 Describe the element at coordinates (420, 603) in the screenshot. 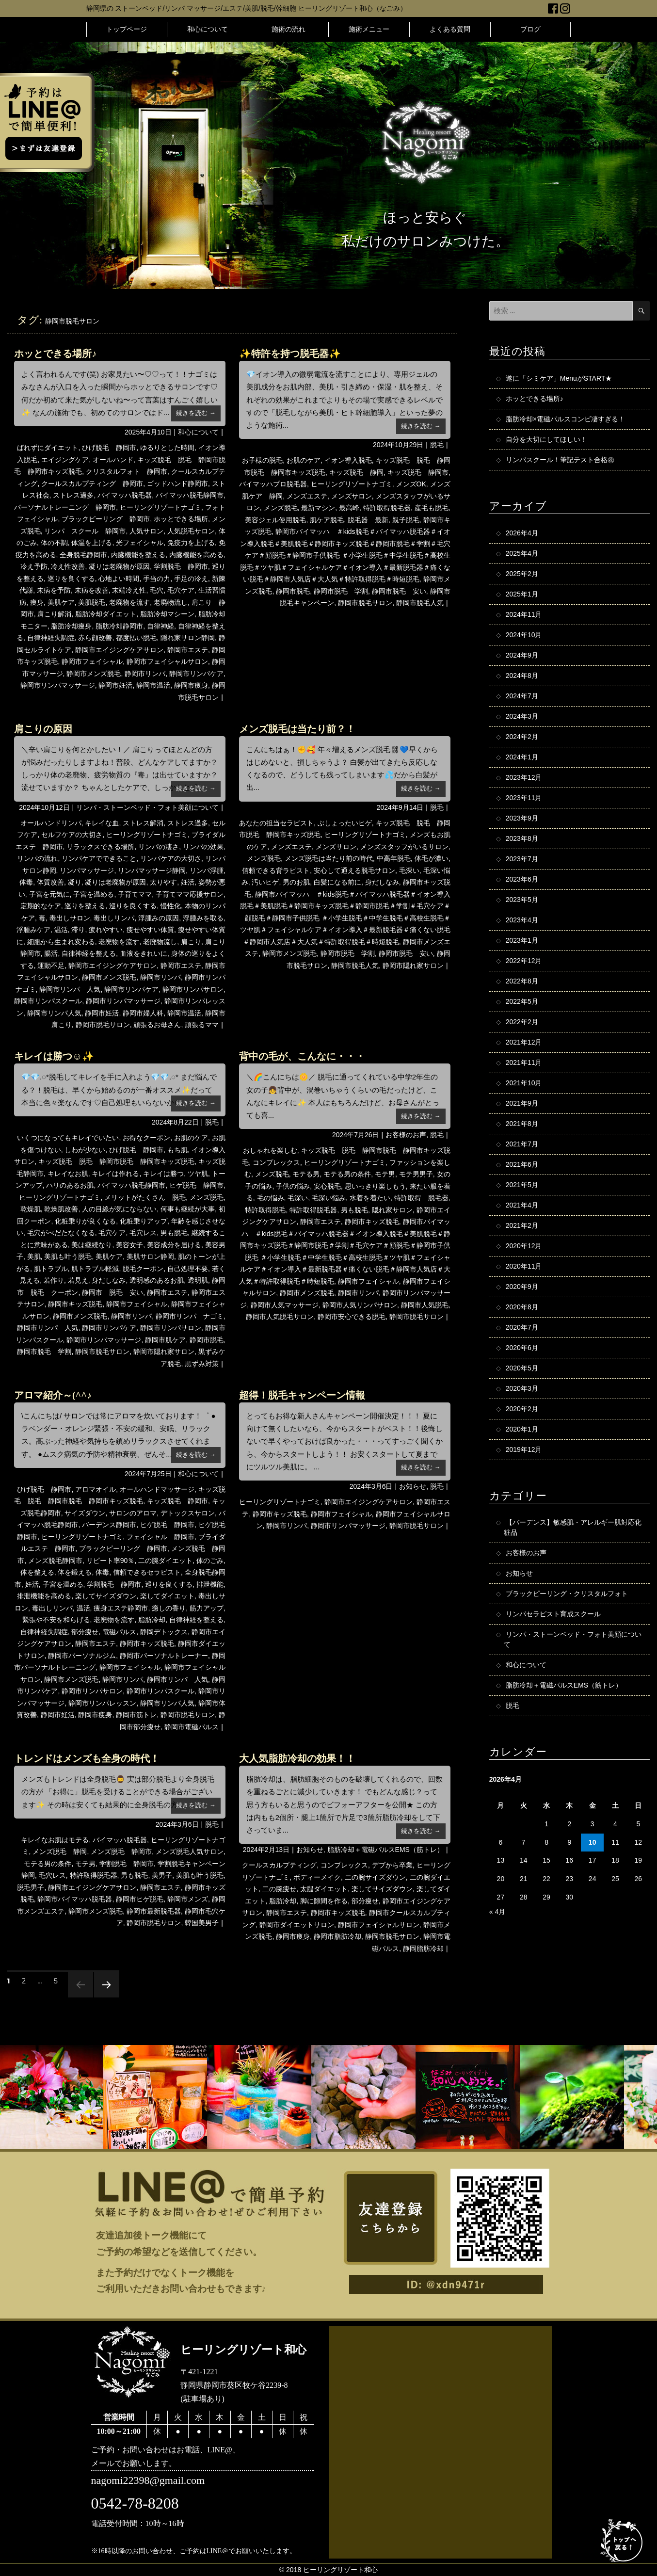

I see `静岡市脱毛人気` at that location.